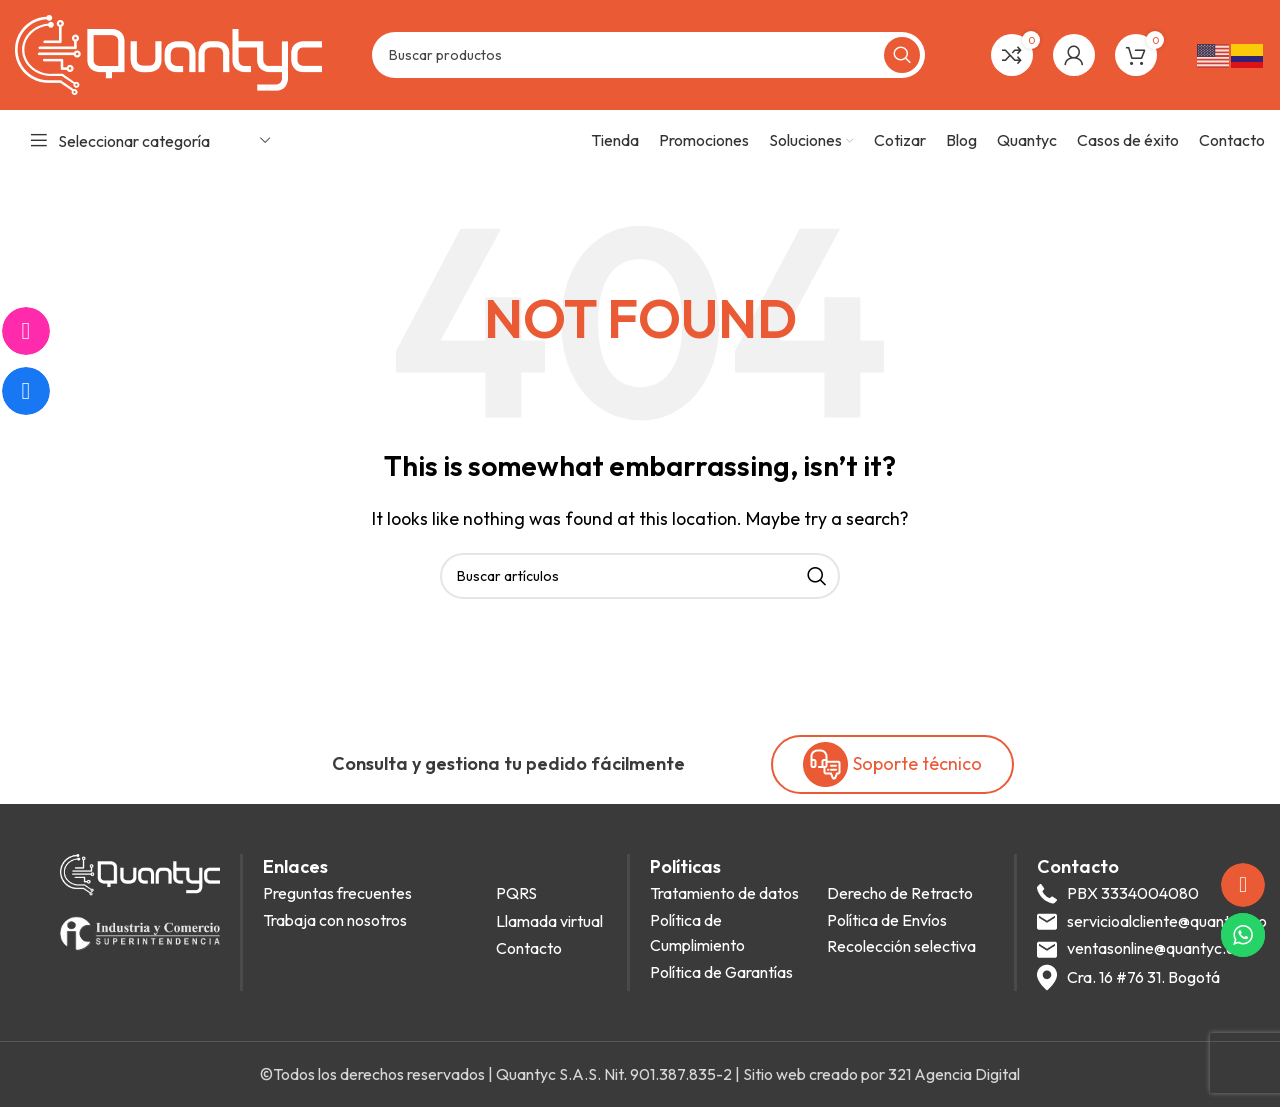  Describe the element at coordinates (168, 53) in the screenshot. I see `[Site logo]` at that location.